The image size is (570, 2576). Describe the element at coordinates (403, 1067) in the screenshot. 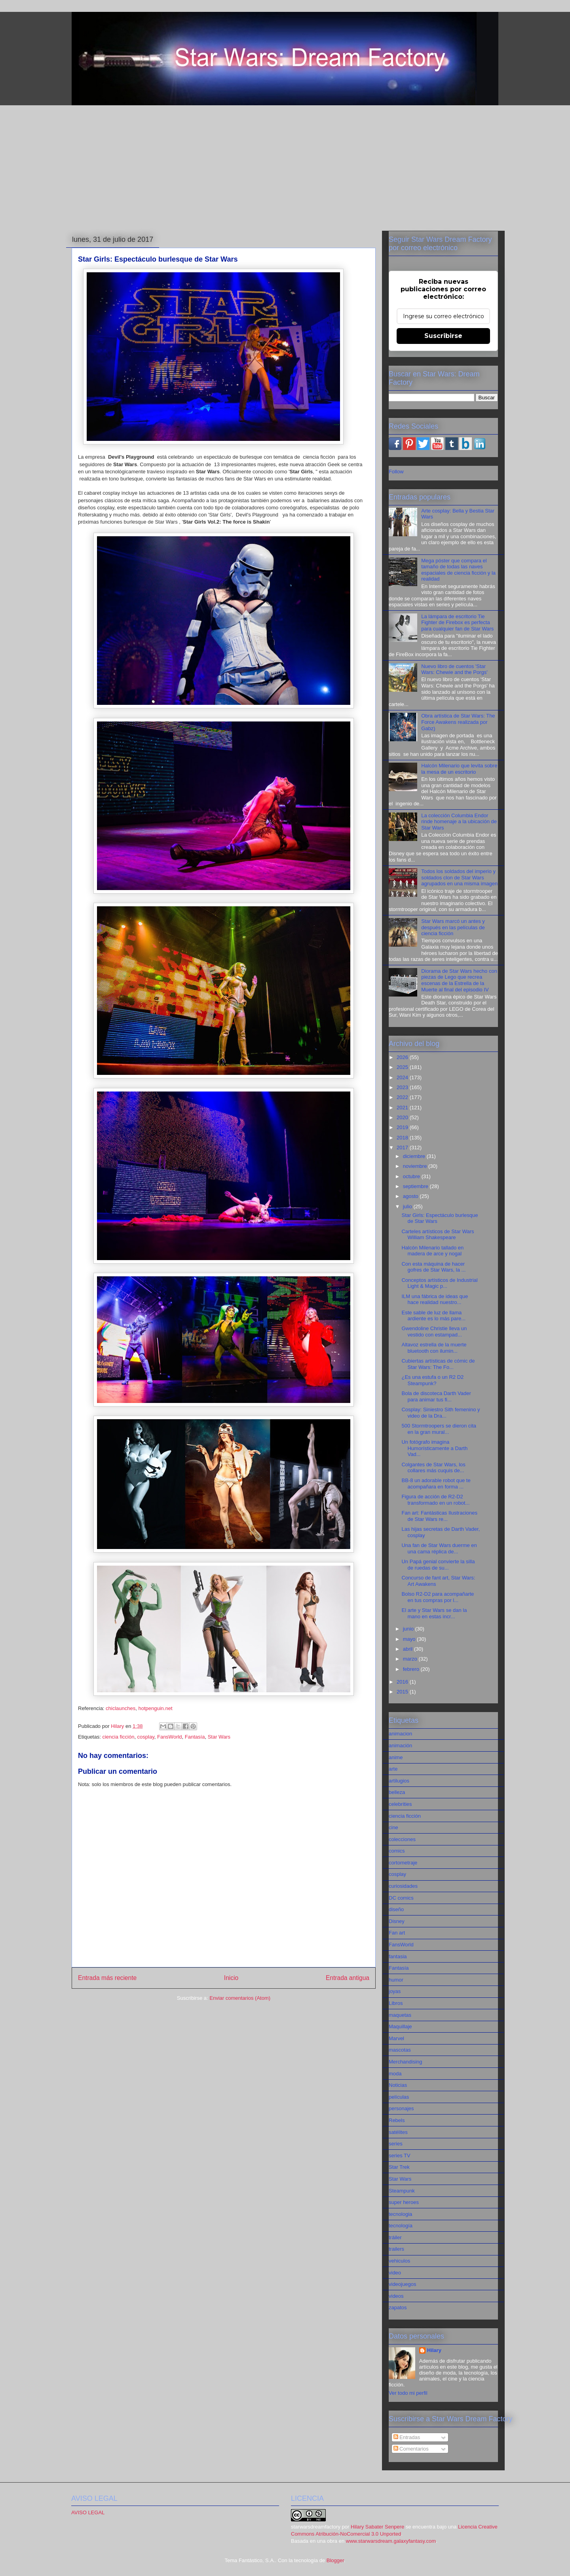

I see `2025` at that location.